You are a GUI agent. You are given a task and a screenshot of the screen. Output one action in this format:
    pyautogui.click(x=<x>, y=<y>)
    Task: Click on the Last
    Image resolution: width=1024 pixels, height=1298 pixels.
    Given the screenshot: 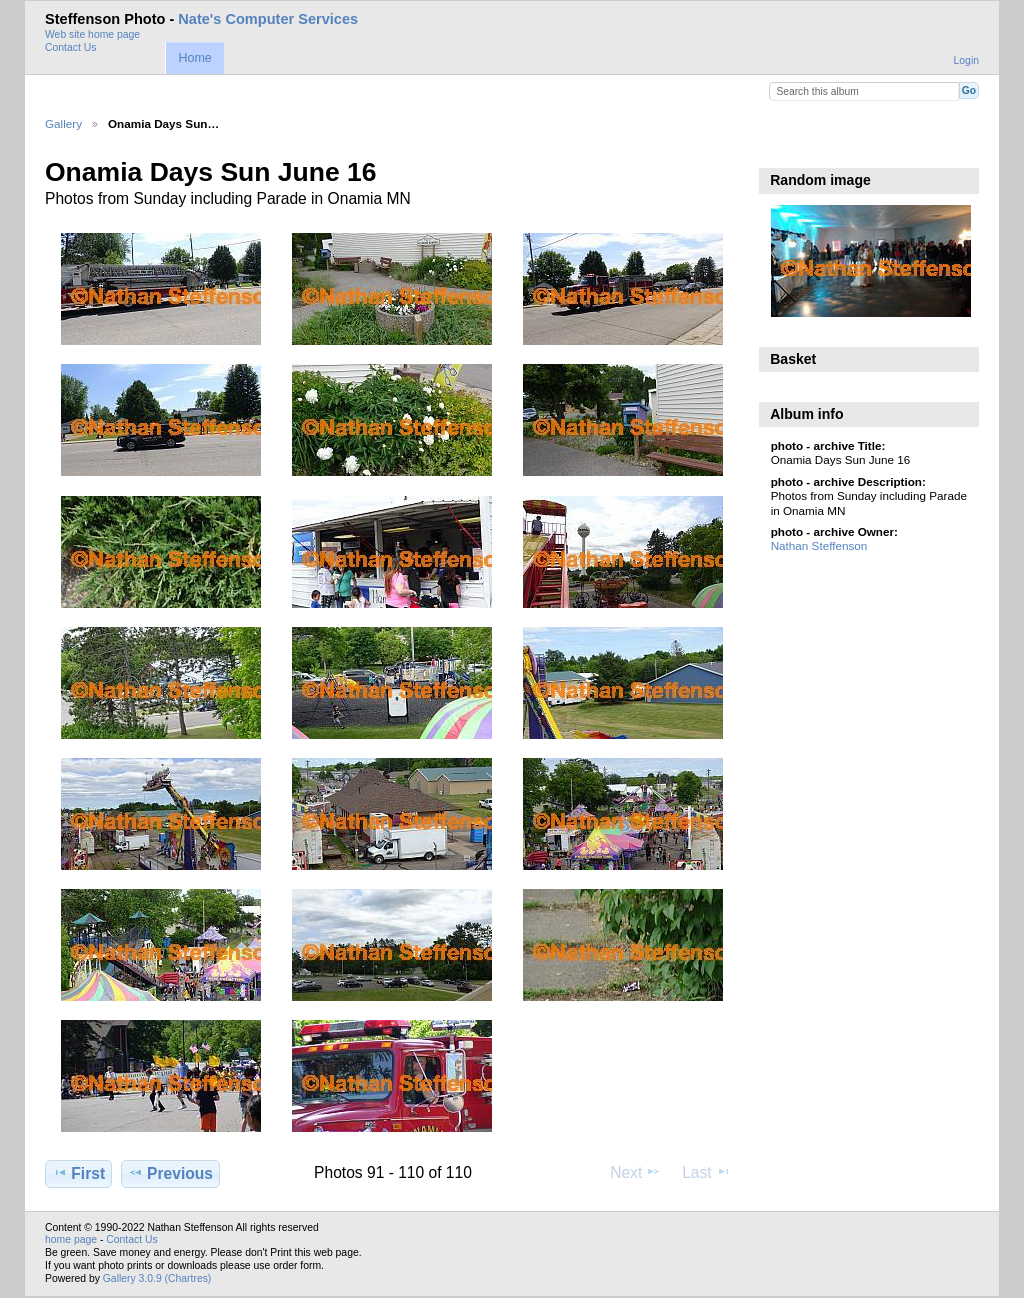 What is the action you would take?
    pyautogui.click(x=706, y=1172)
    